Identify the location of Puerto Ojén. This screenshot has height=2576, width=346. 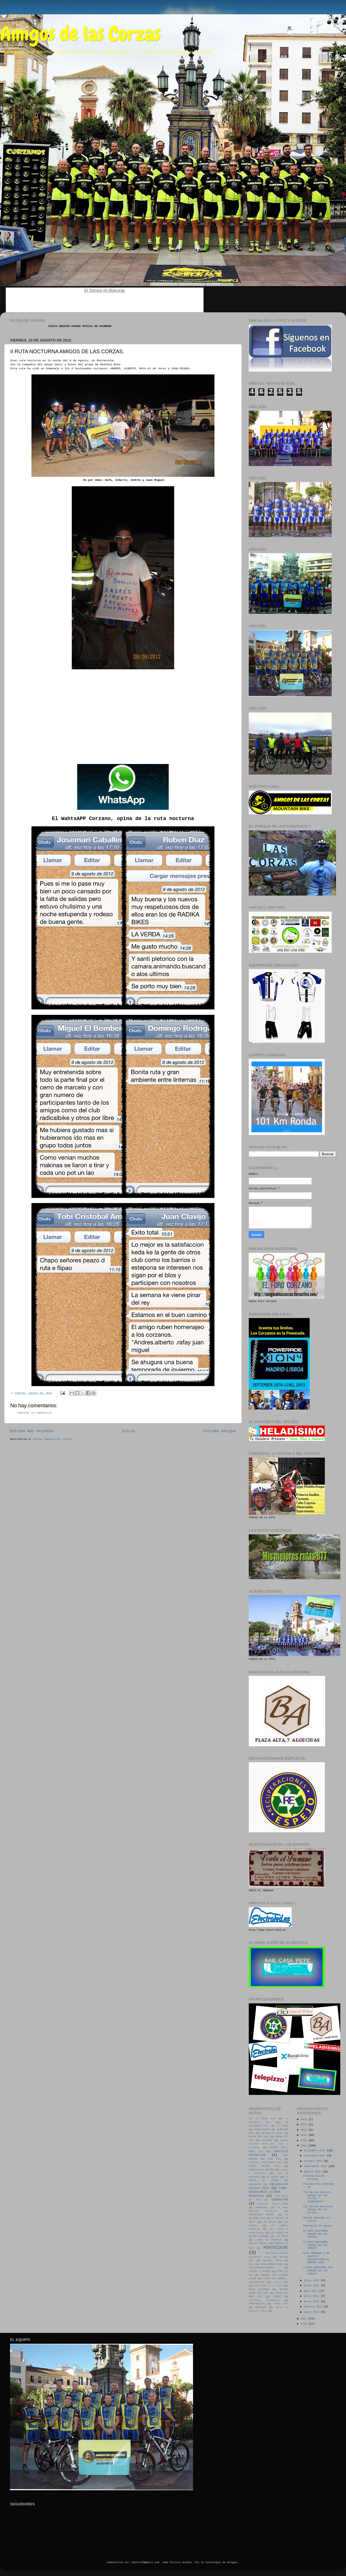
(280, 2282).